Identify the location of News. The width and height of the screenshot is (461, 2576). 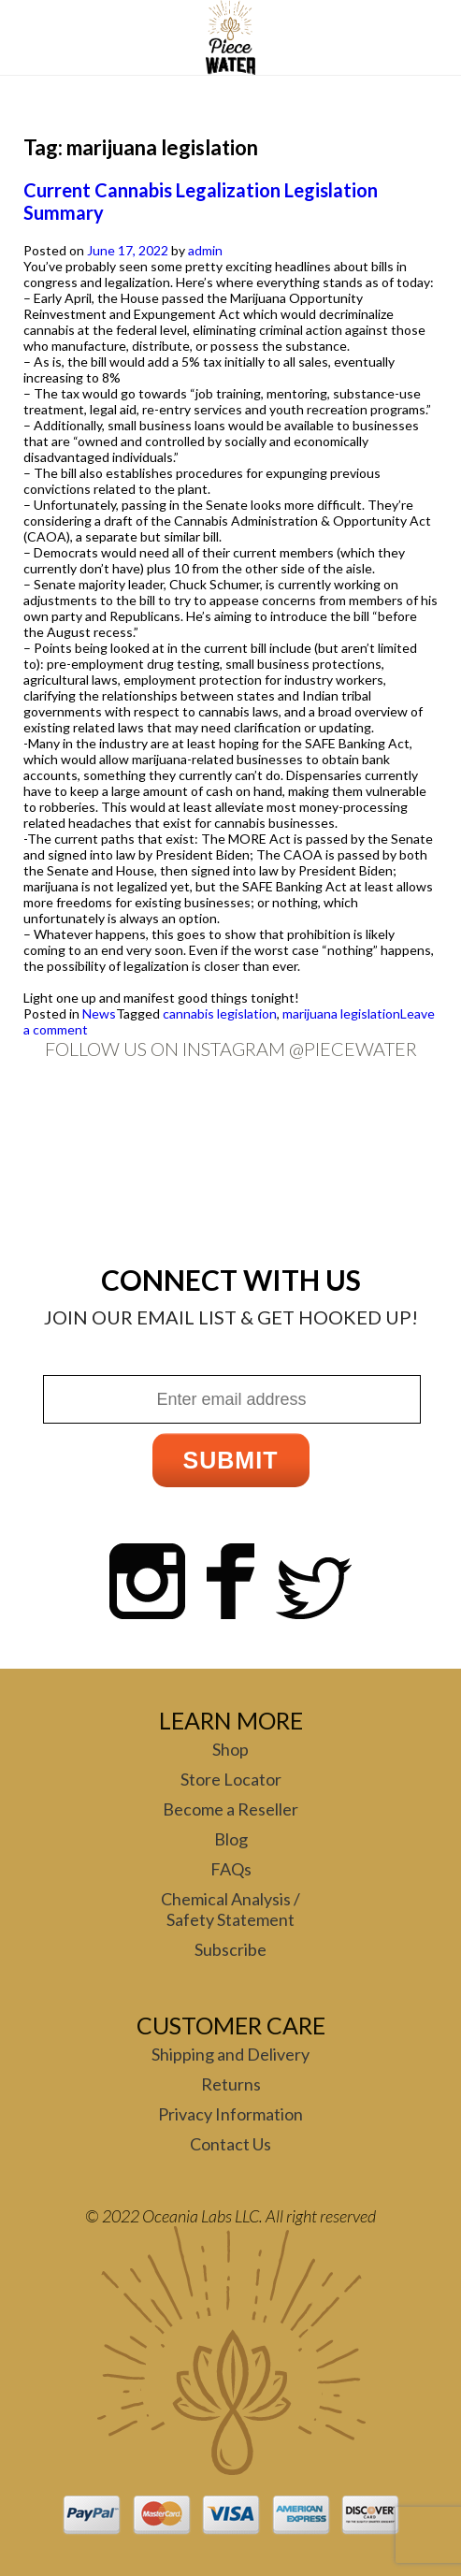
(99, 1013).